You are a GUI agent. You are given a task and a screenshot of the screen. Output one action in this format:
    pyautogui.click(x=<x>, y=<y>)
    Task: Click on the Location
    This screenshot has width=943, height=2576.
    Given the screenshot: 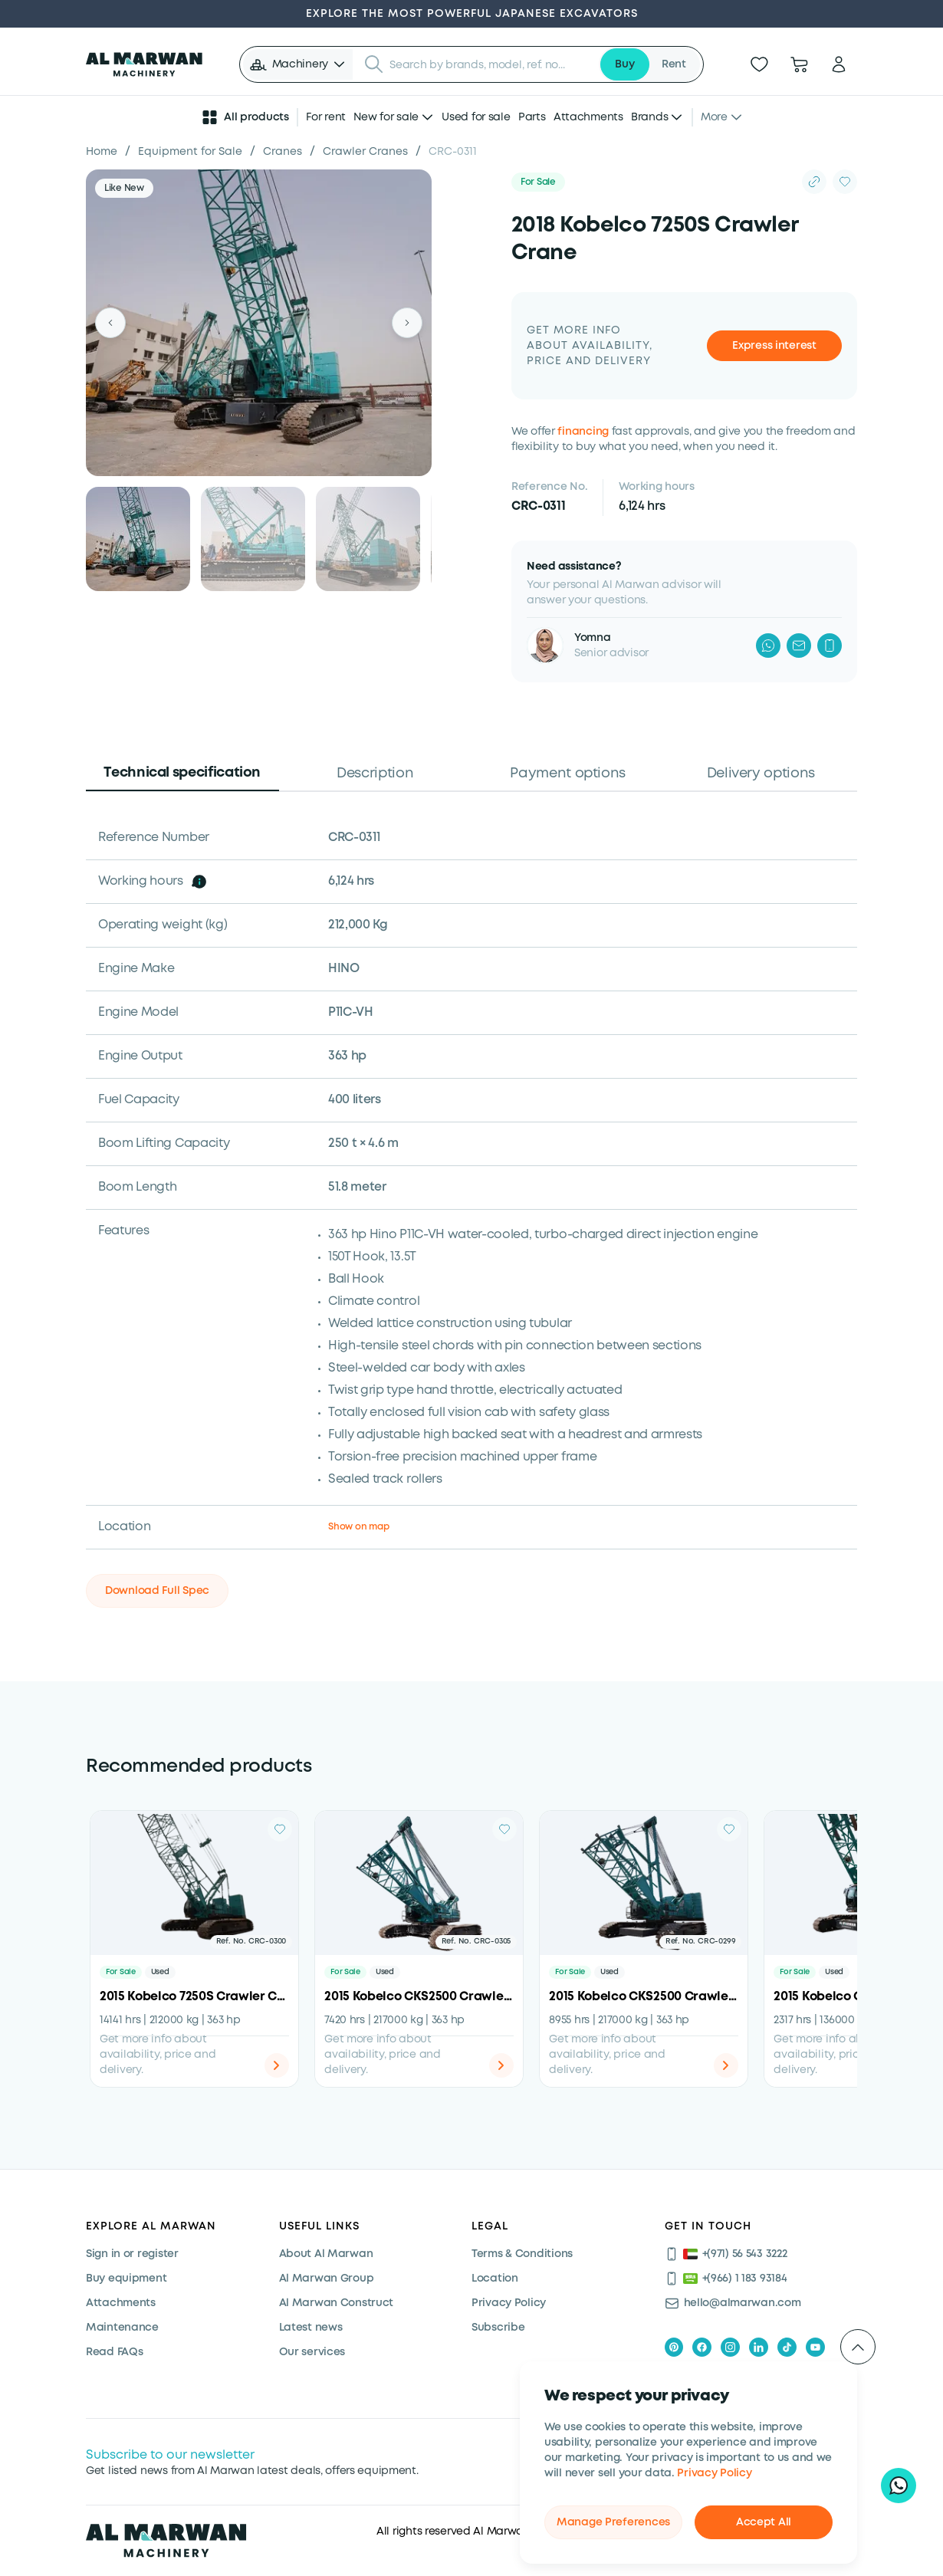 What is the action you would take?
    pyautogui.click(x=495, y=2278)
    